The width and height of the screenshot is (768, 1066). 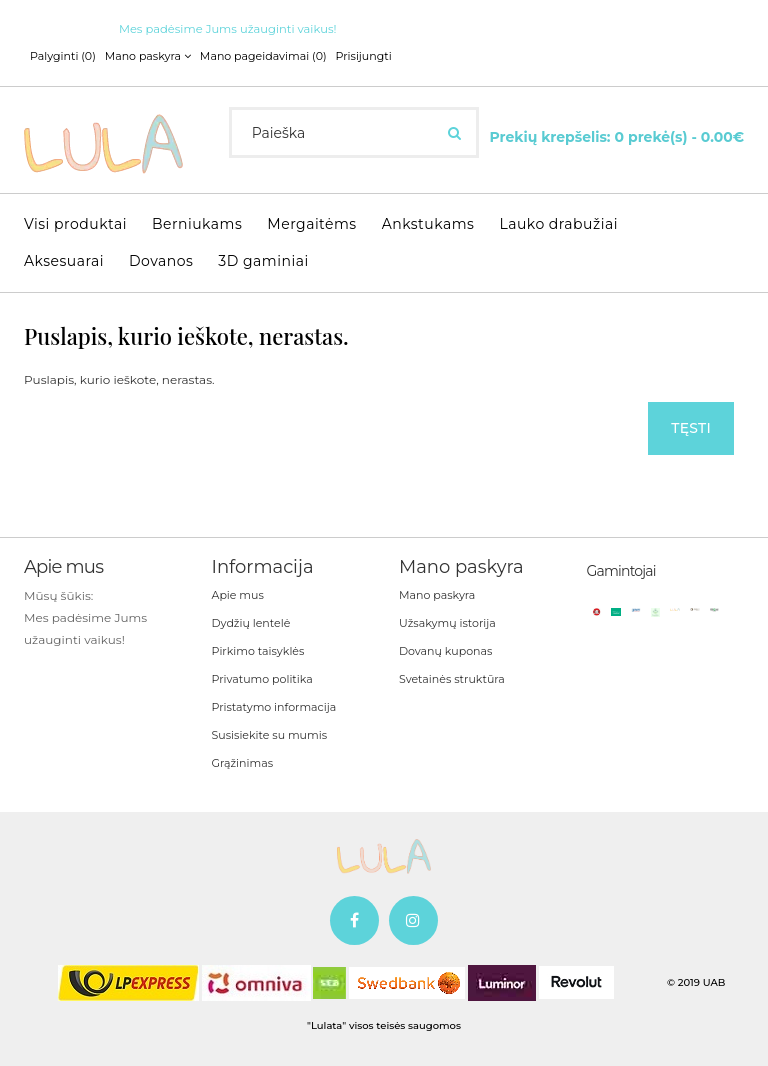 What do you see at coordinates (454, 133) in the screenshot?
I see `[Ieškoti]` at bounding box center [454, 133].